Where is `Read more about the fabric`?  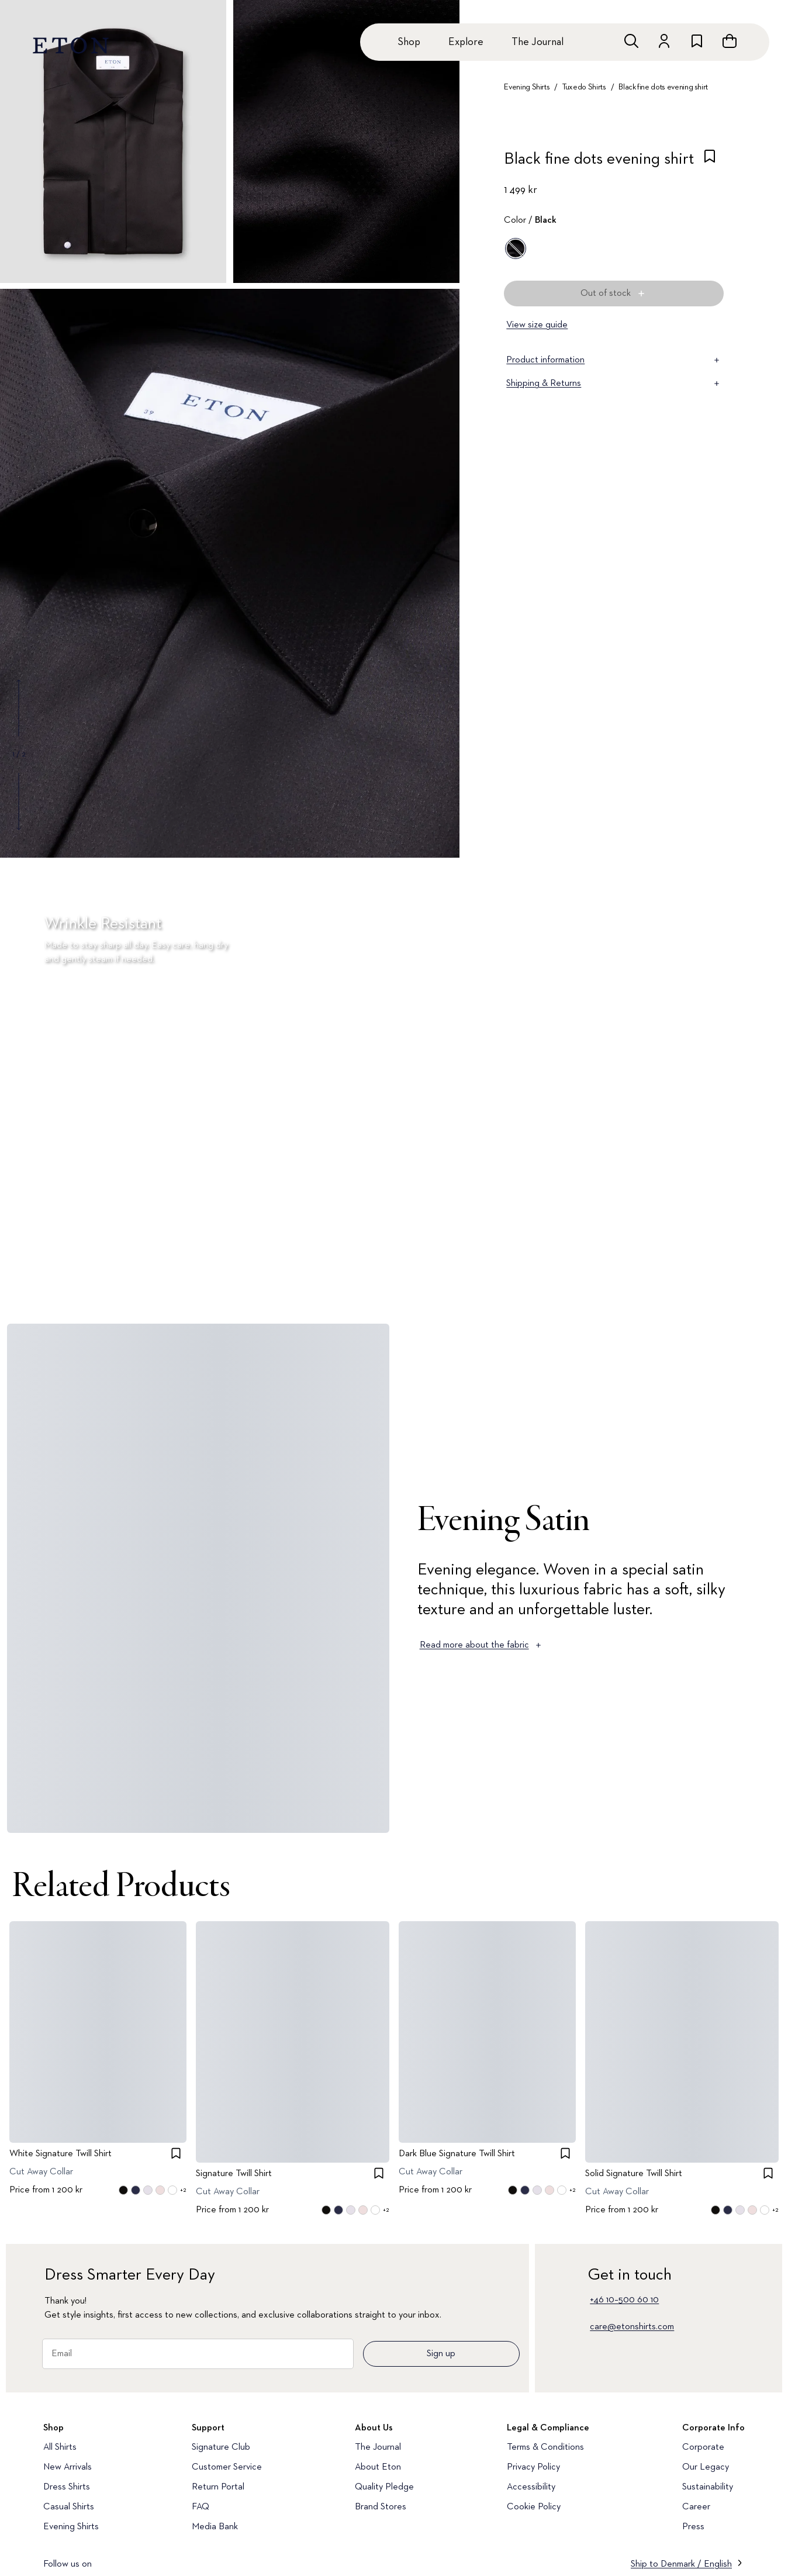
Read more about the fabric is located at coordinates (481, 1645).